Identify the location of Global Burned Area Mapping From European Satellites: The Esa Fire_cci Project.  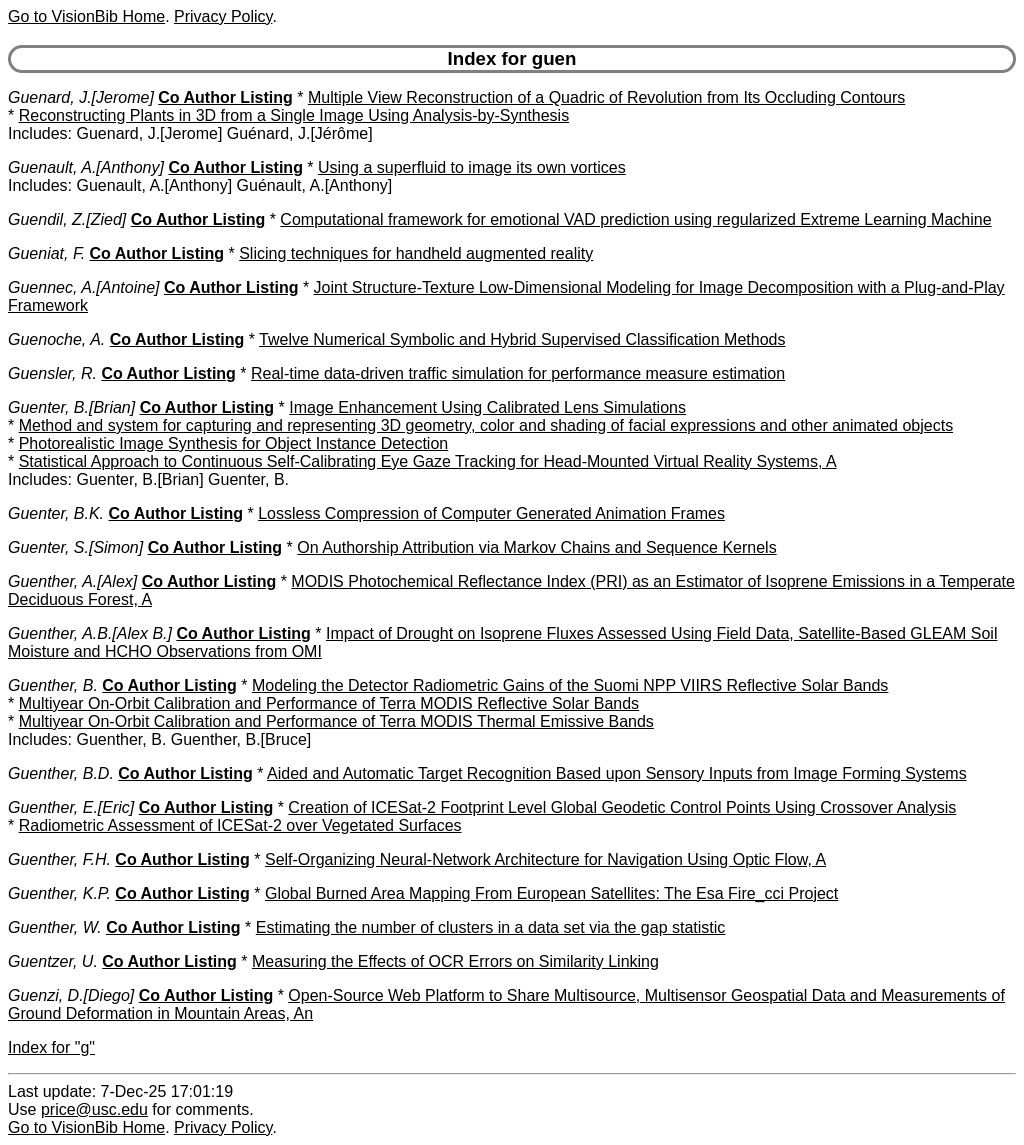
(551, 893).